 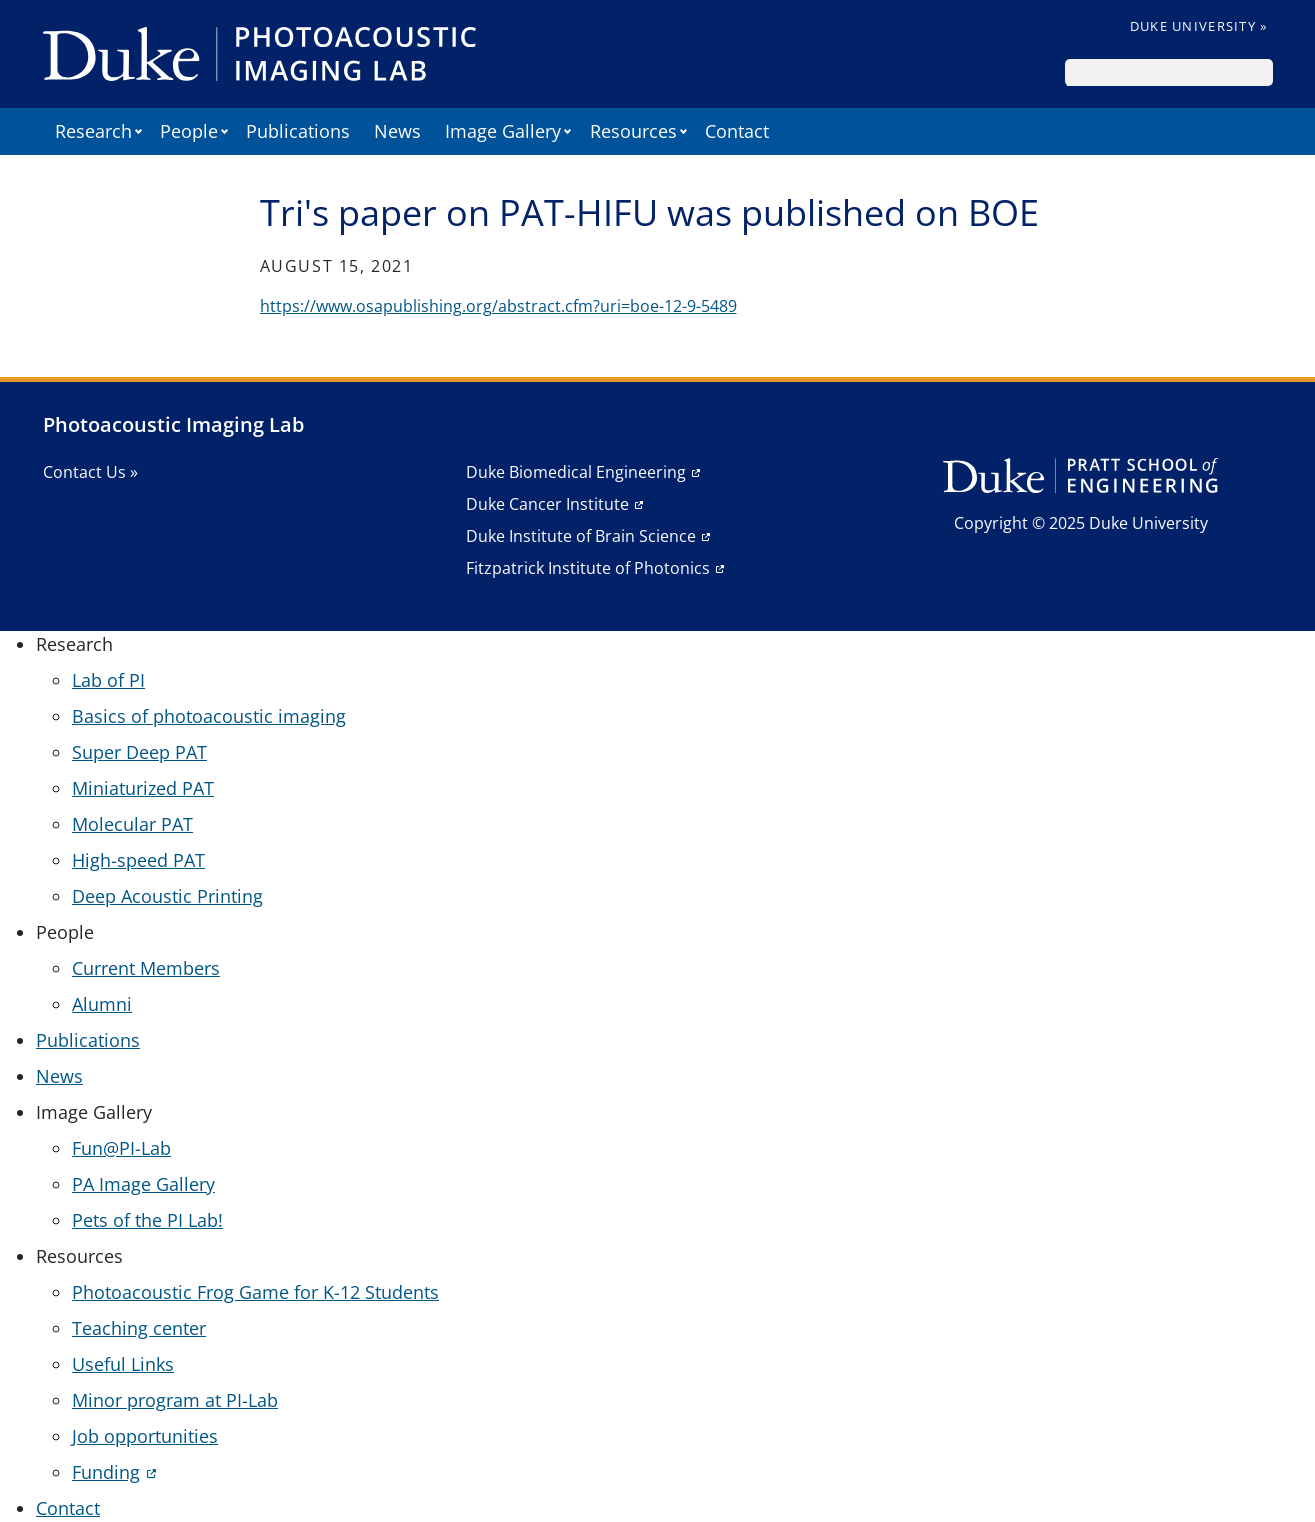 I want to click on Publications, so click(x=298, y=131).